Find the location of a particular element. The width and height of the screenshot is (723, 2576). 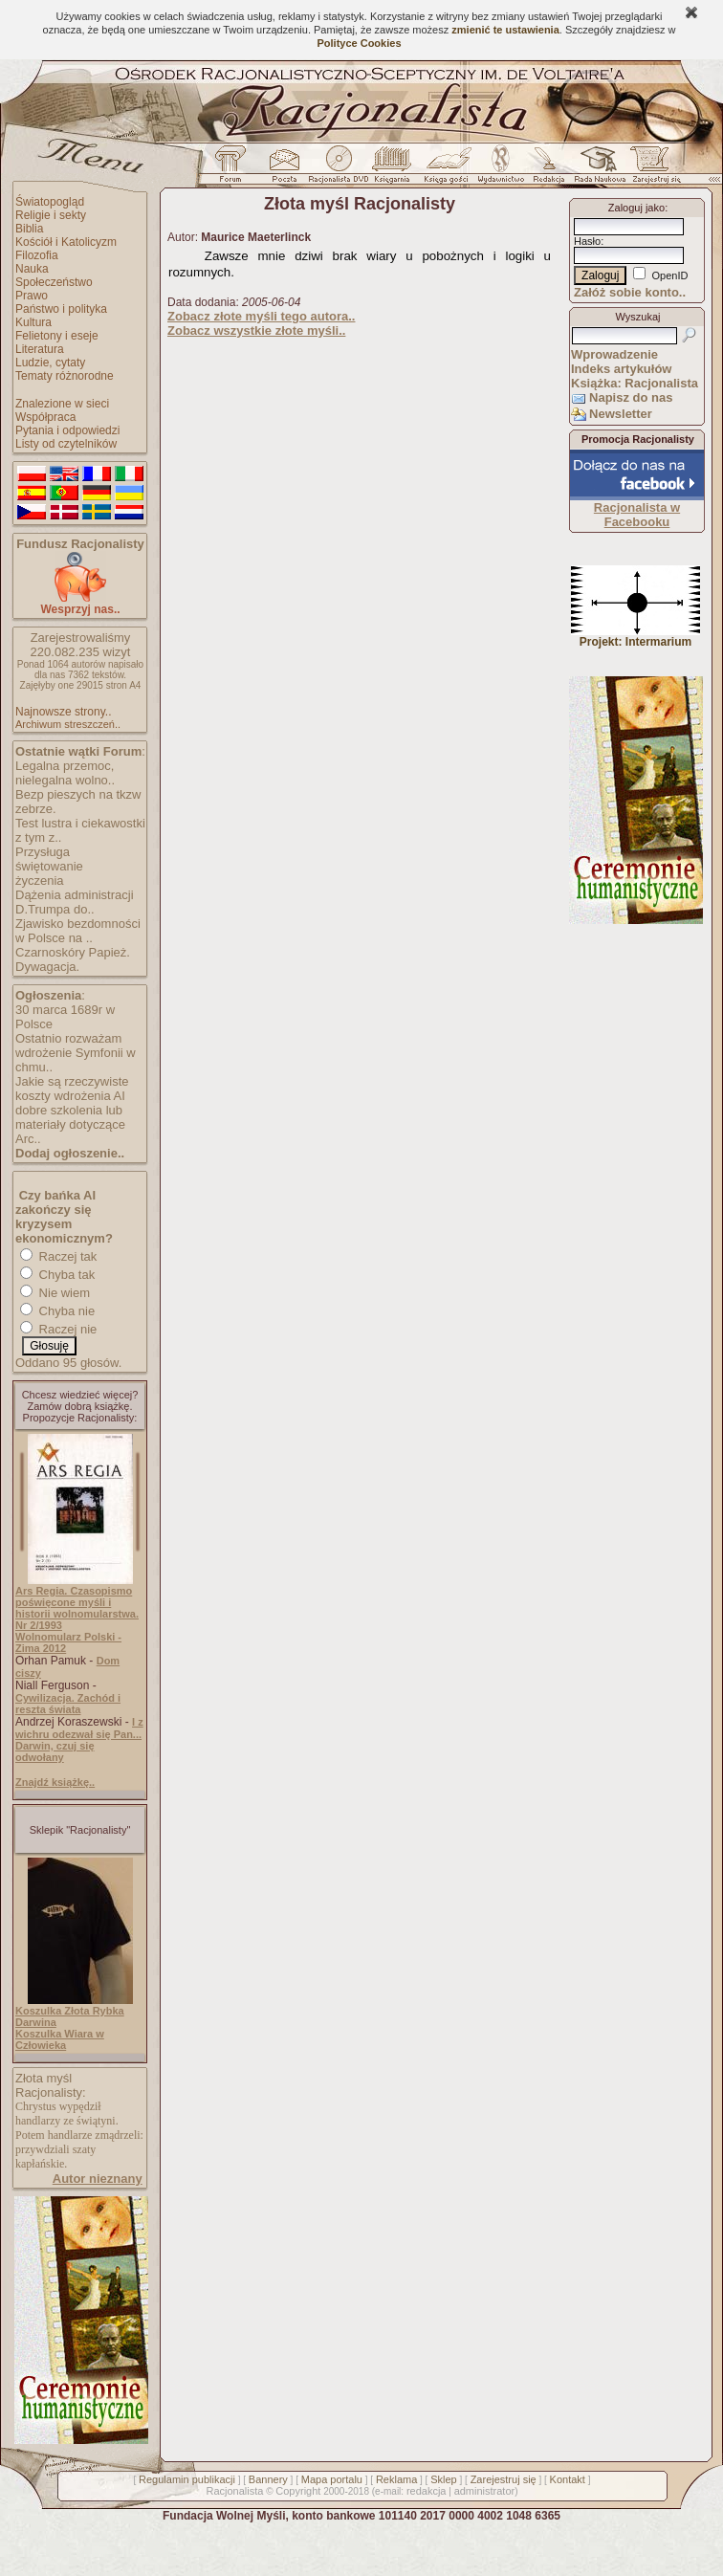

Społeczeństwo is located at coordinates (54, 282).